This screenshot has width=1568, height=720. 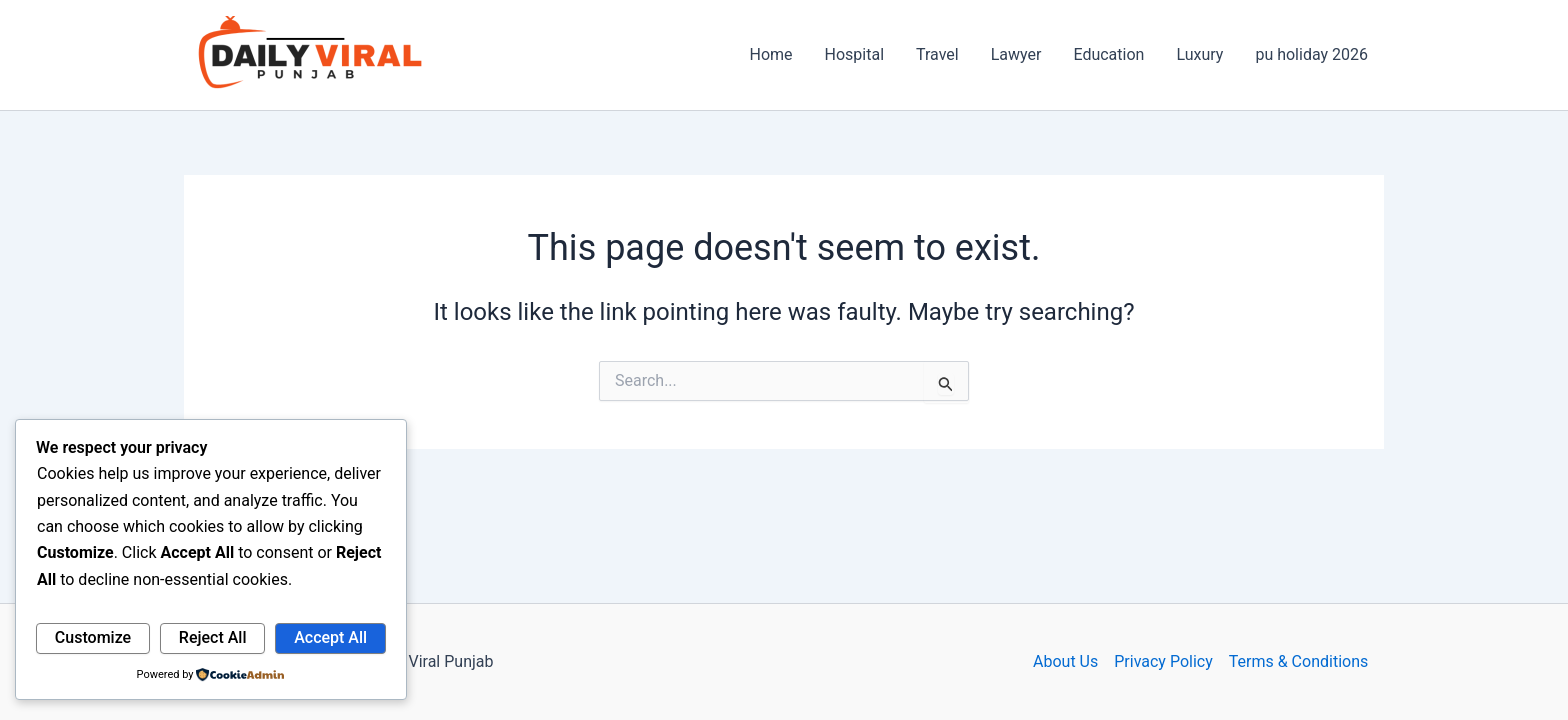 What do you see at coordinates (855, 54) in the screenshot?
I see `Hospital` at bounding box center [855, 54].